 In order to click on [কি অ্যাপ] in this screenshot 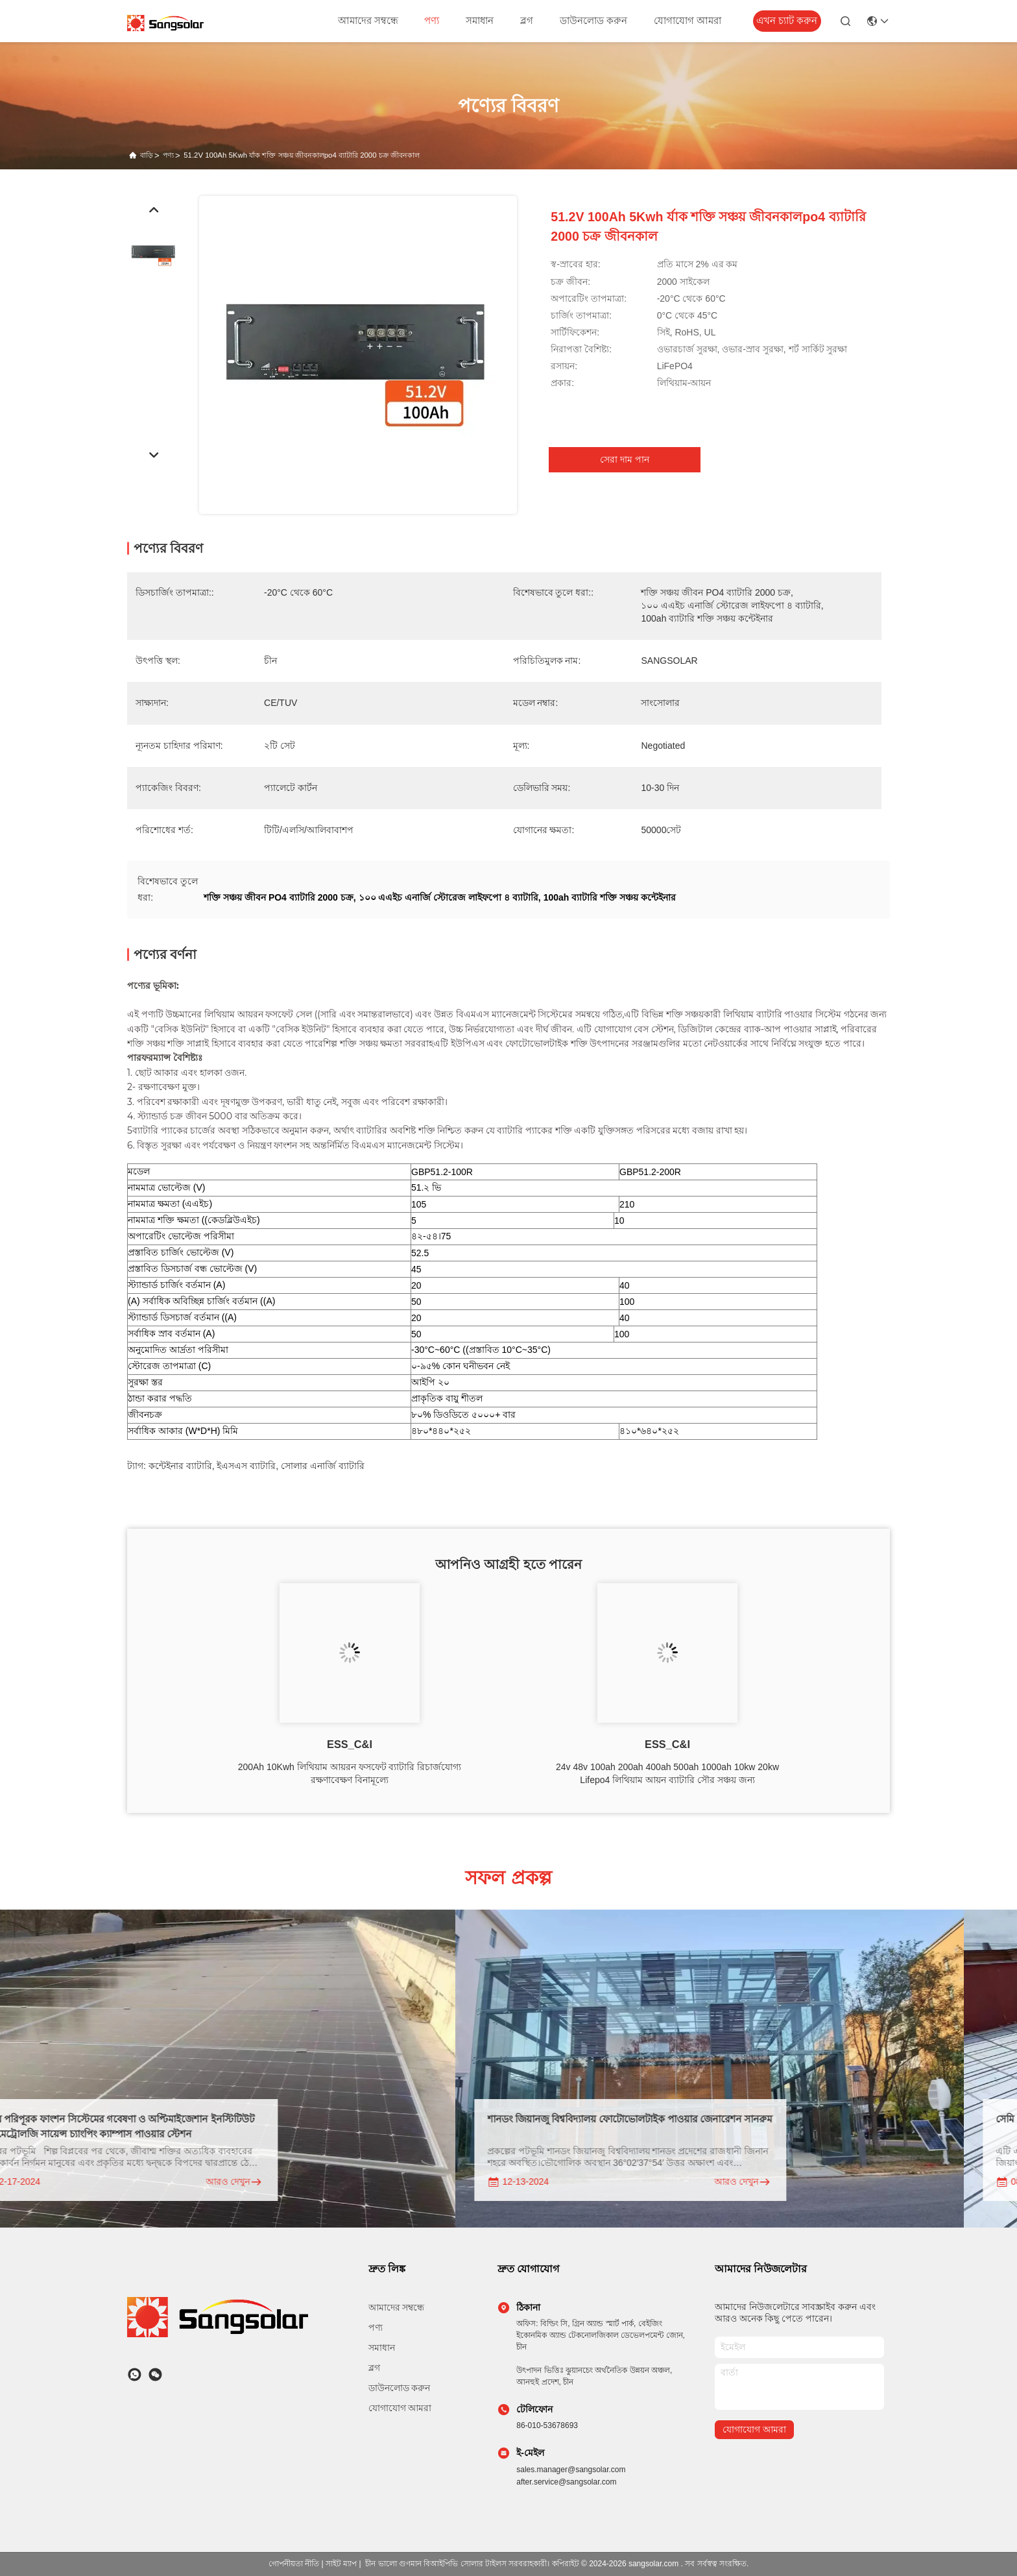, I will do `click(134, 2374)`.